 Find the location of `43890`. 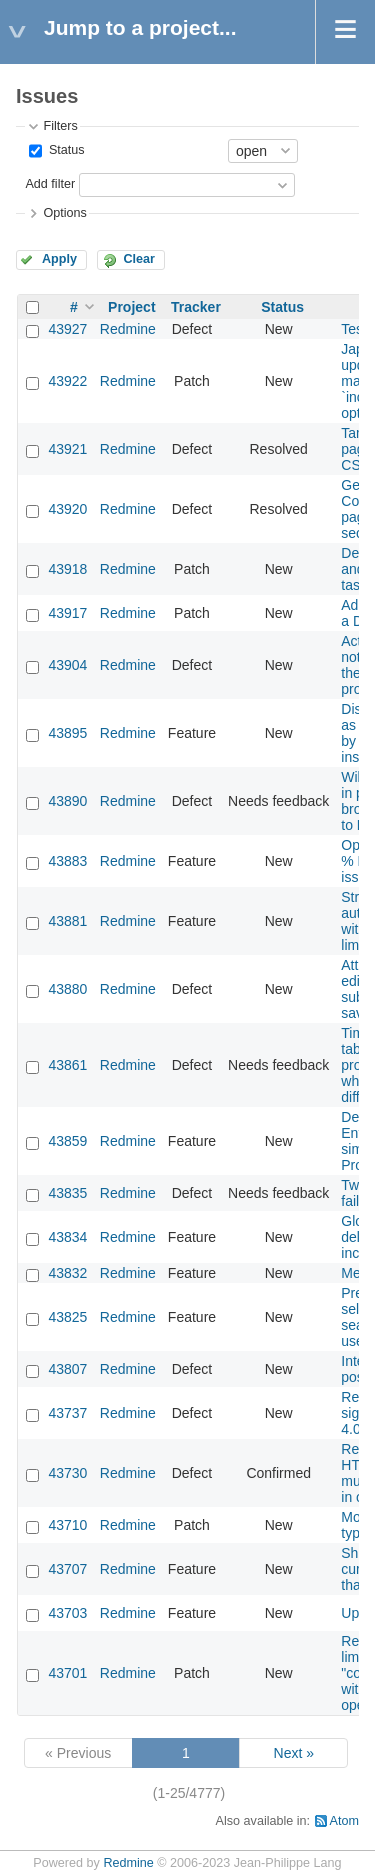

43890 is located at coordinates (67, 801).